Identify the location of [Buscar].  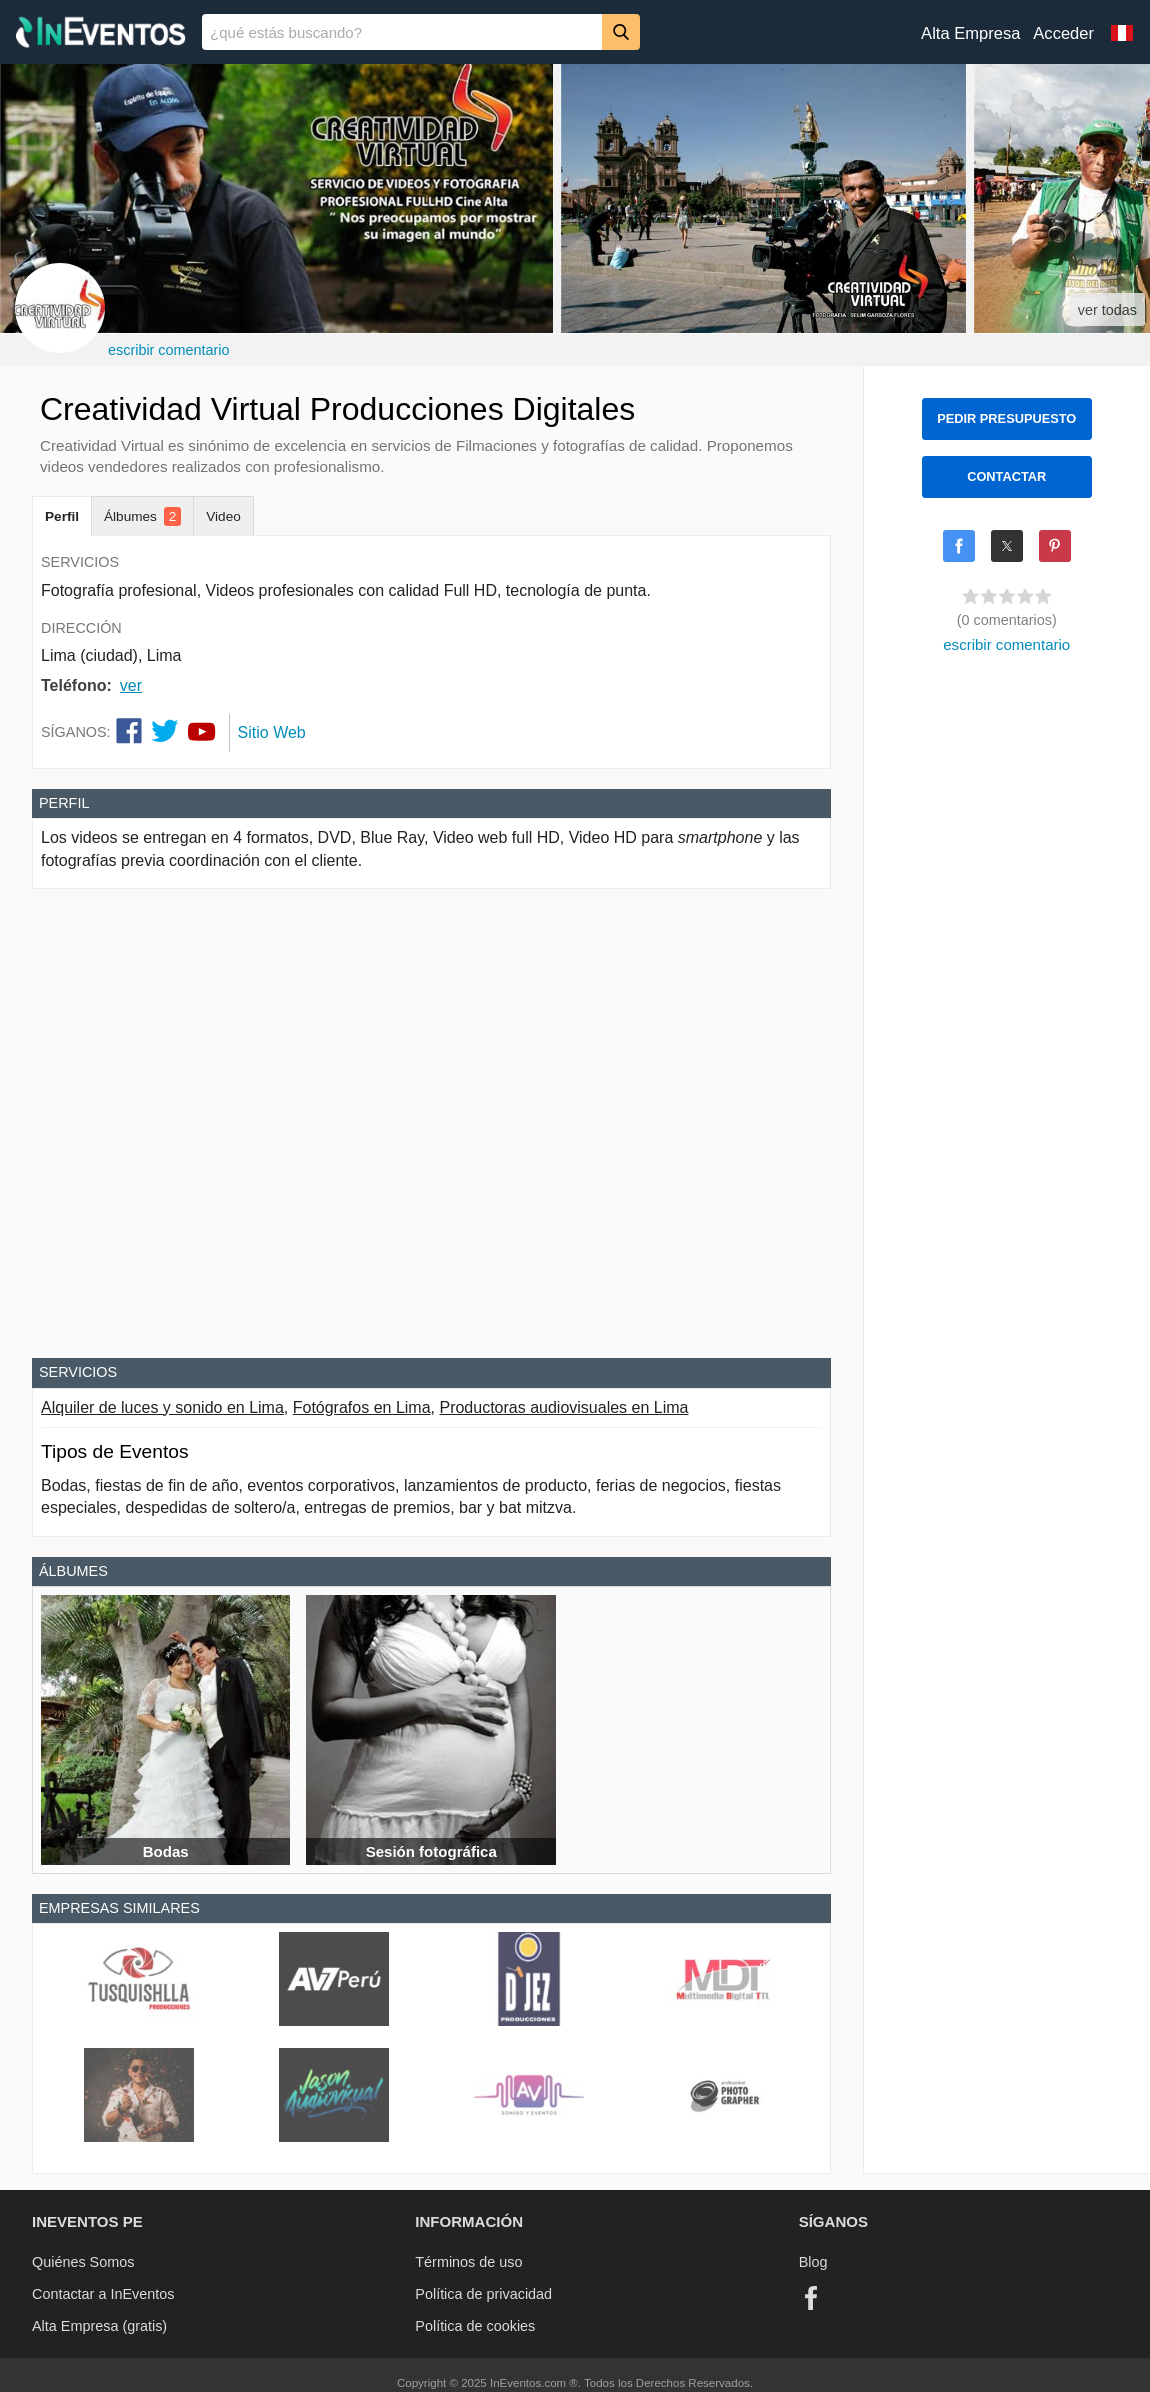
(621, 31).